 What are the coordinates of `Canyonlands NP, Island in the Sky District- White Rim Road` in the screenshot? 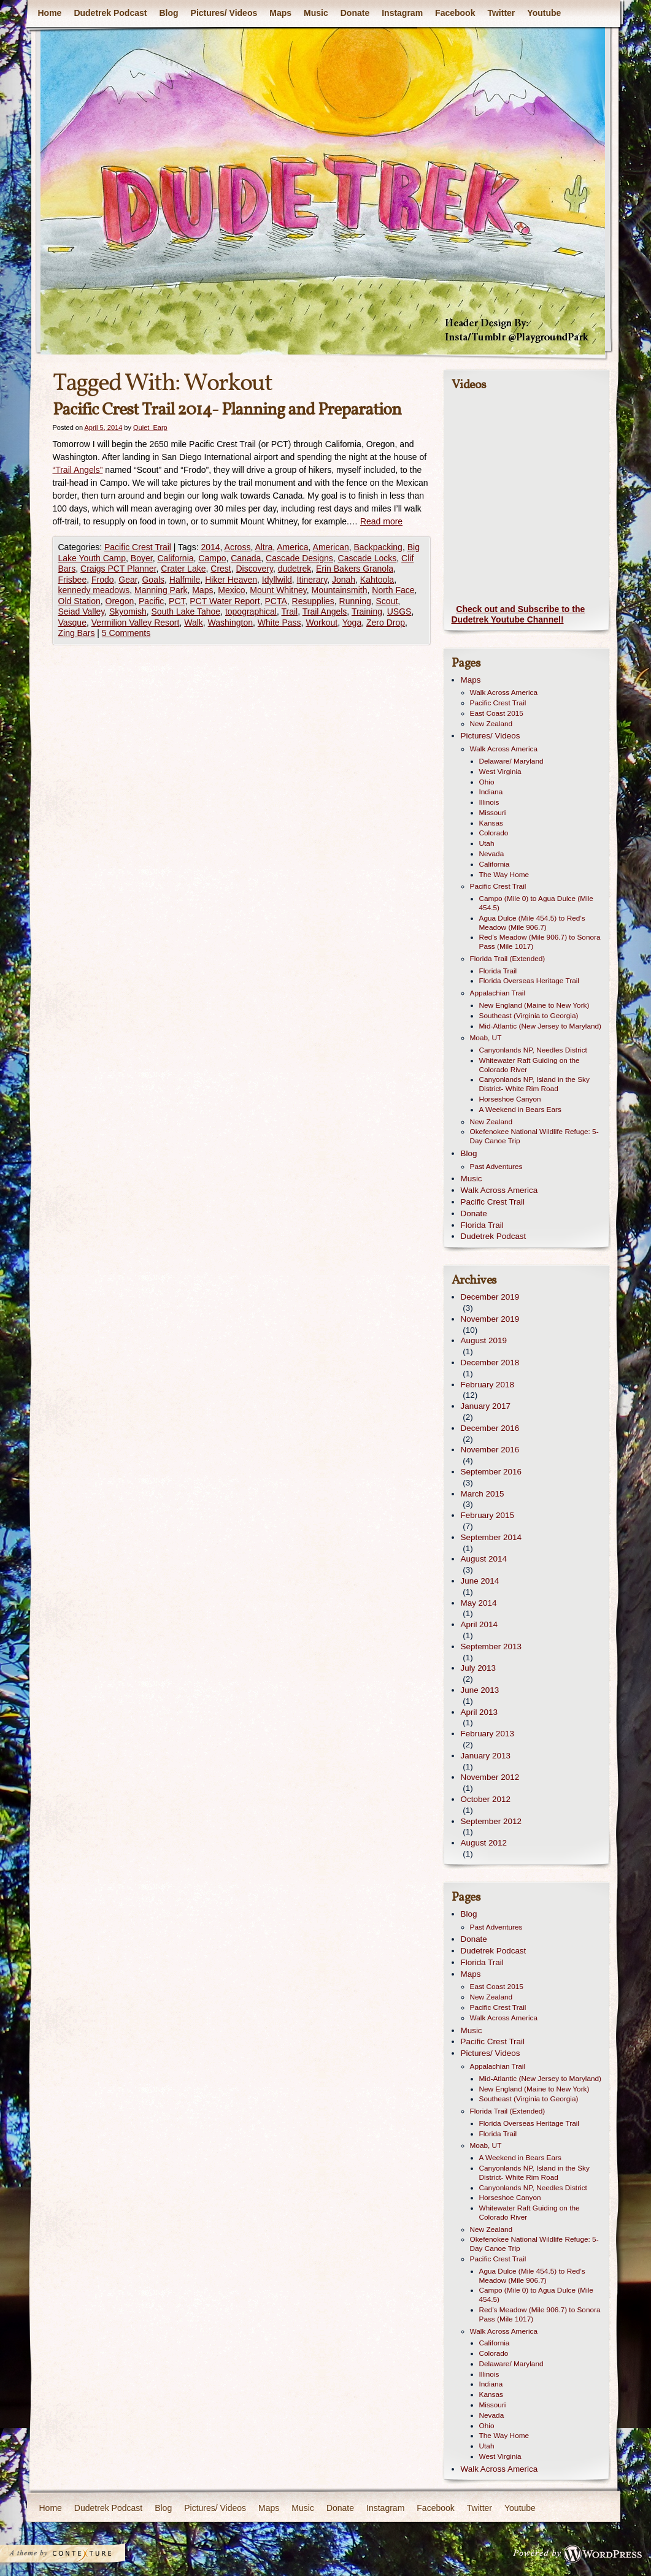 It's located at (534, 1084).